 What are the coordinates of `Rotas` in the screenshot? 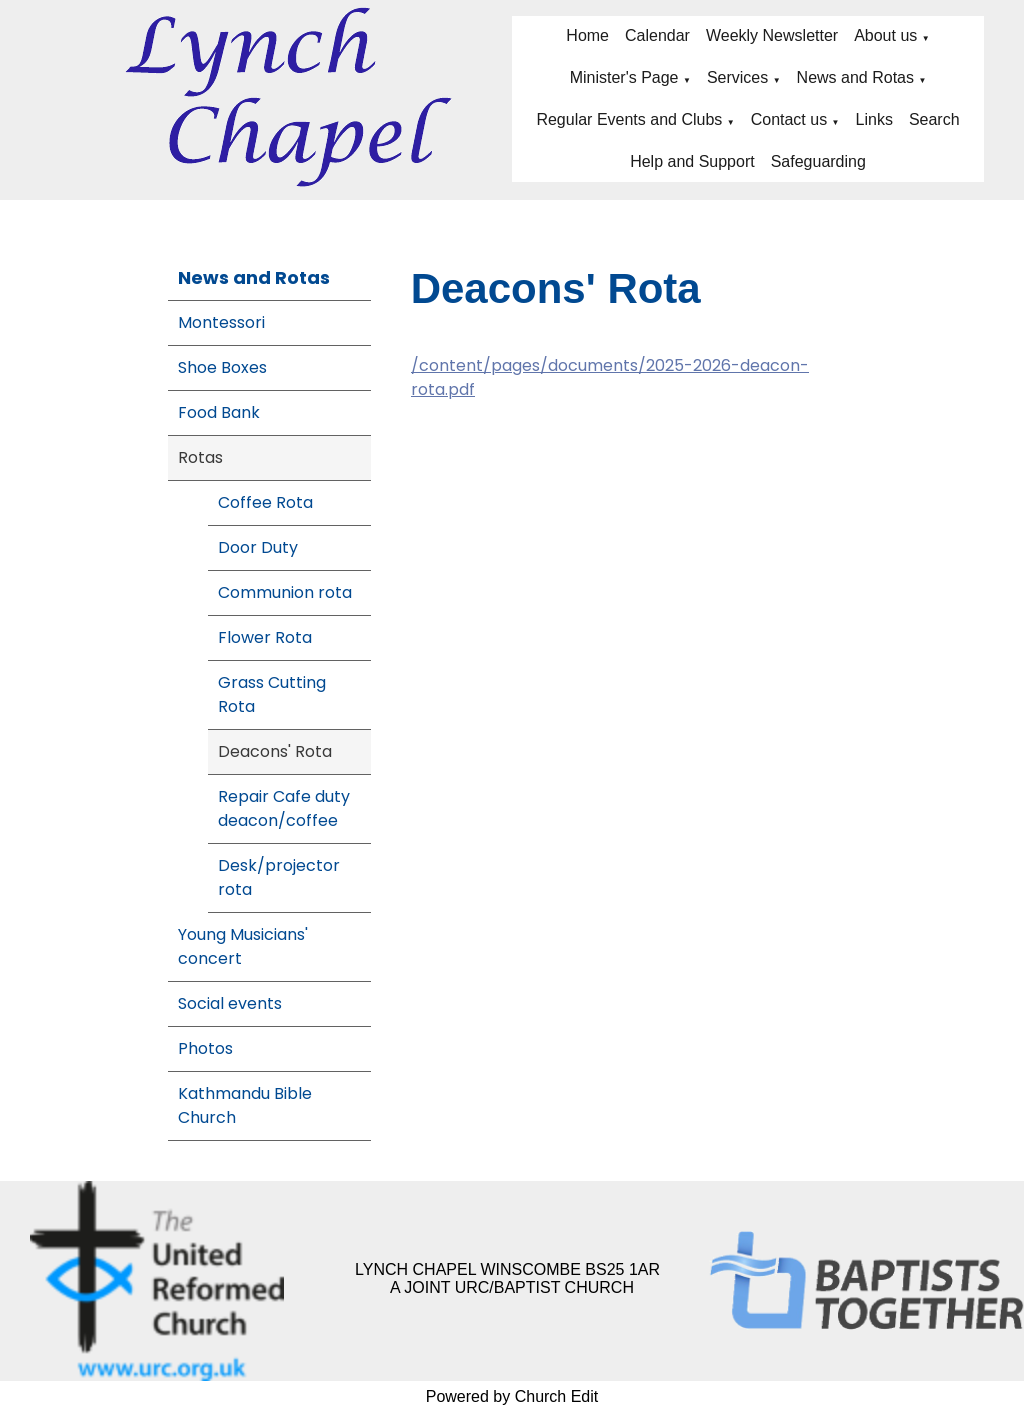 It's located at (200, 457).